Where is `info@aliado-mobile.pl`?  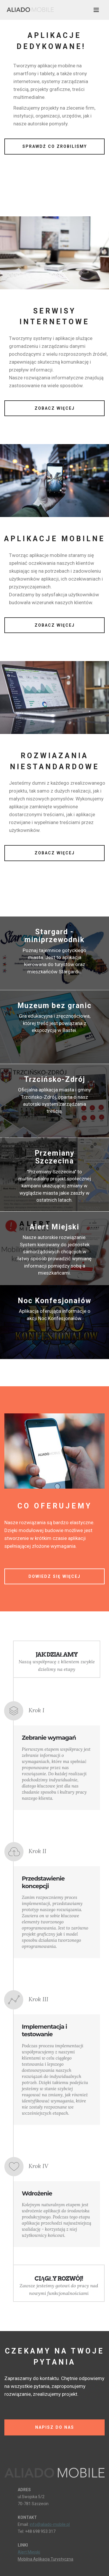 info@aliado-mobile.pl is located at coordinates (50, 2524).